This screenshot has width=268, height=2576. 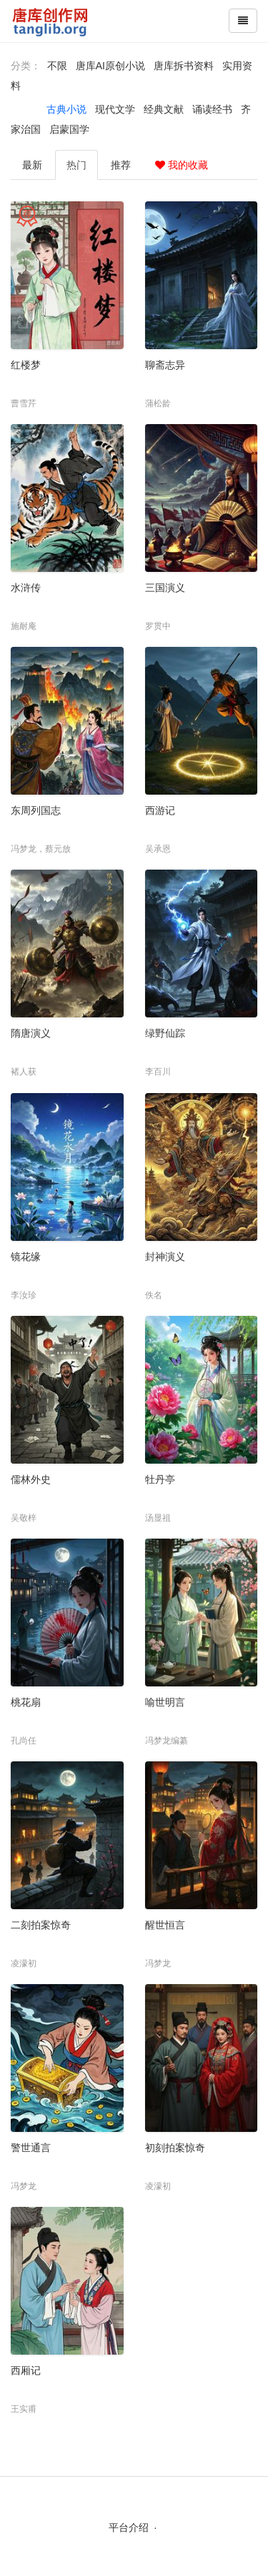 What do you see at coordinates (31, 1033) in the screenshot?
I see `隋唐演义` at bounding box center [31, 1033].